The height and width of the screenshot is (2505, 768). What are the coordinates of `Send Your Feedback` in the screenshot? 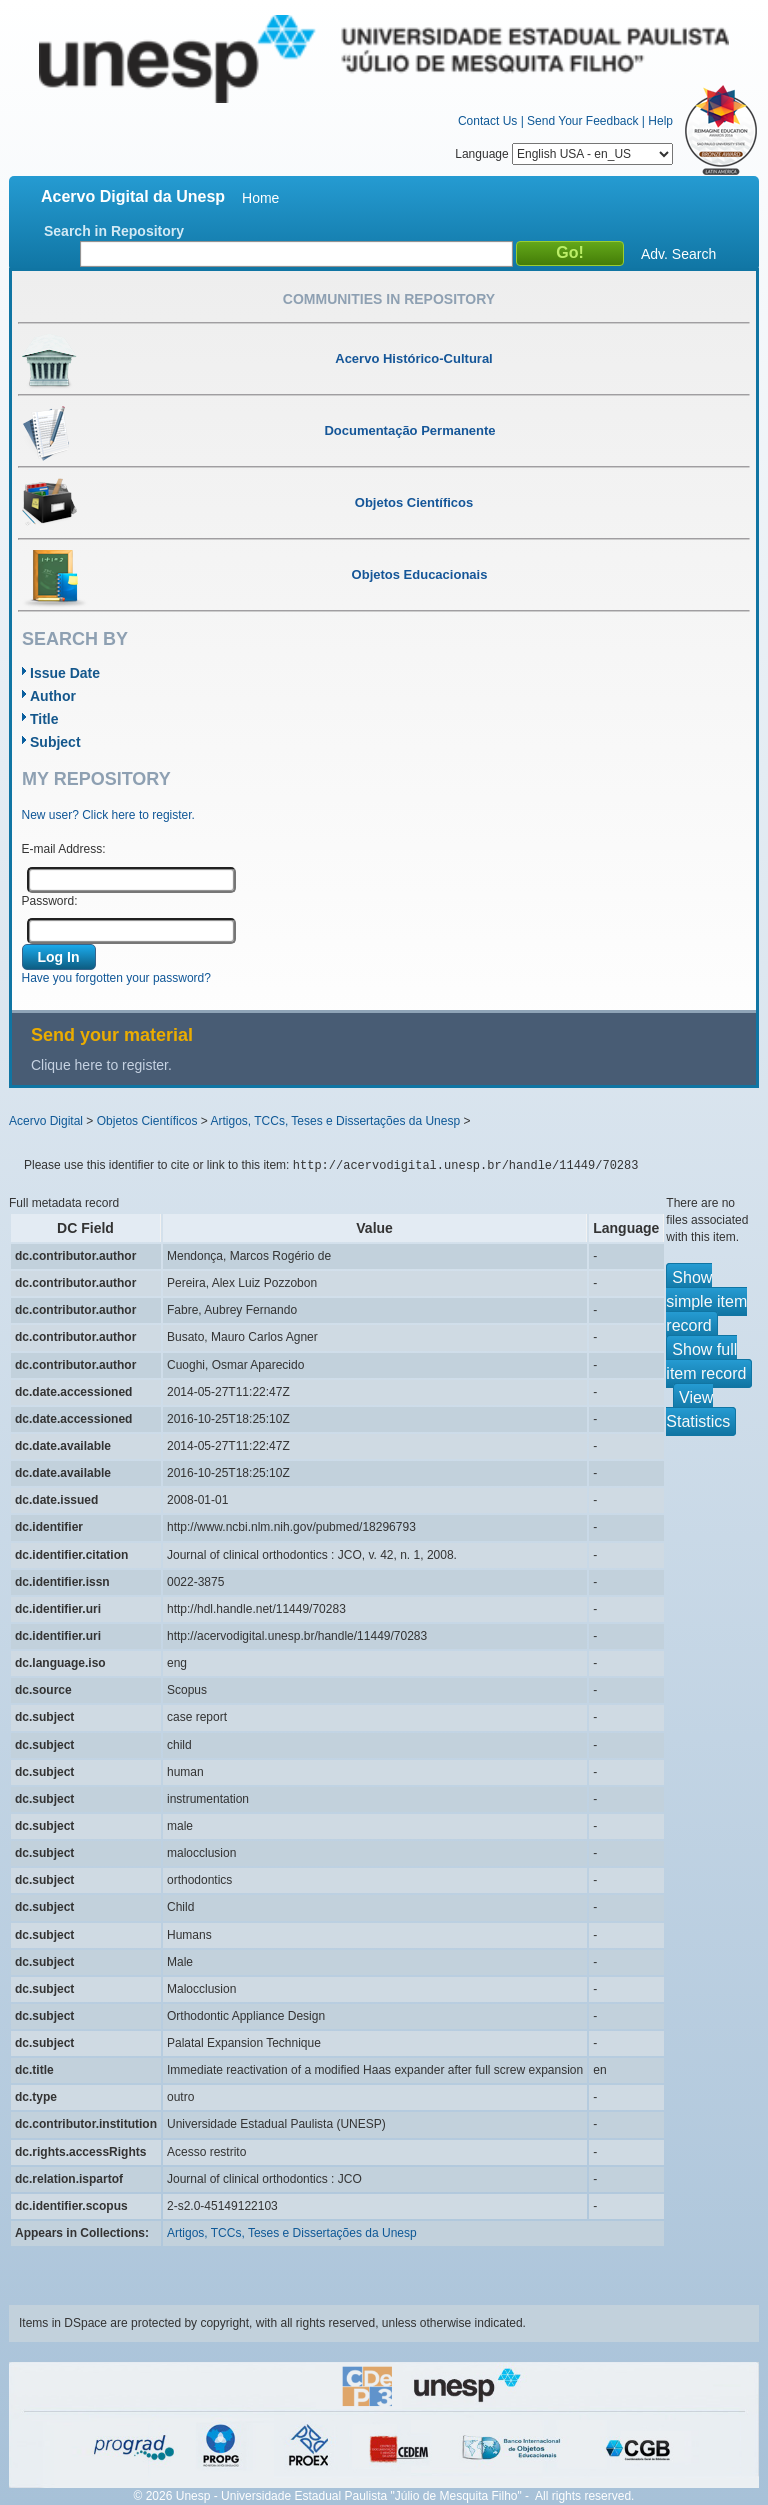 It's located at (582, 121).